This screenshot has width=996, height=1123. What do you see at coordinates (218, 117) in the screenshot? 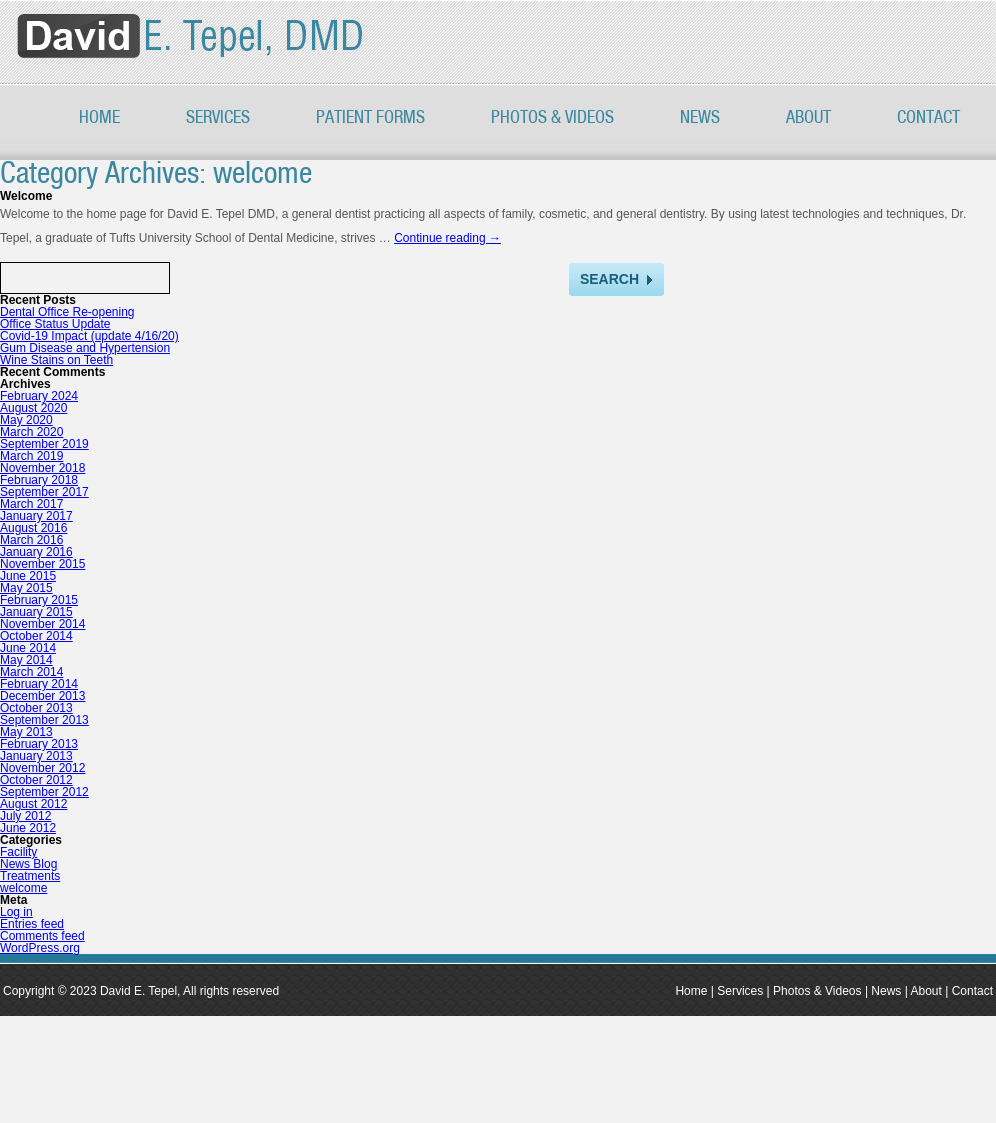
I see `Services` at bounding box center [218, 117].